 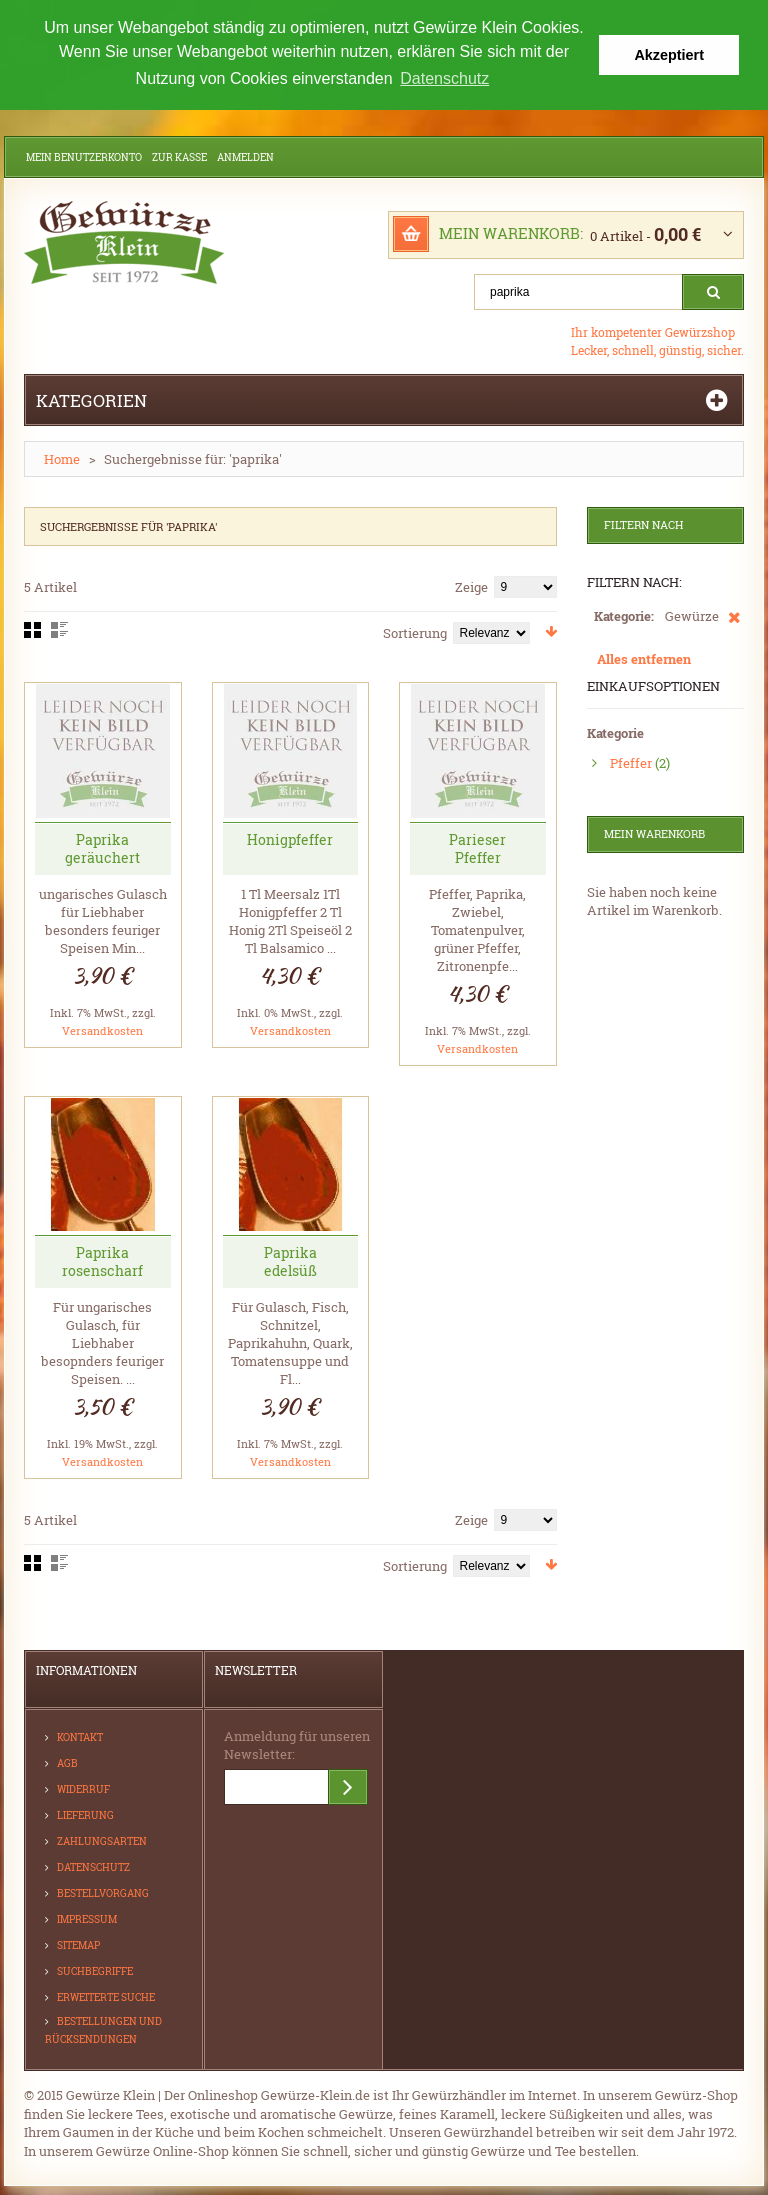 I want to click on Diesen Artikel entfernen, so click(x=734, y=625).